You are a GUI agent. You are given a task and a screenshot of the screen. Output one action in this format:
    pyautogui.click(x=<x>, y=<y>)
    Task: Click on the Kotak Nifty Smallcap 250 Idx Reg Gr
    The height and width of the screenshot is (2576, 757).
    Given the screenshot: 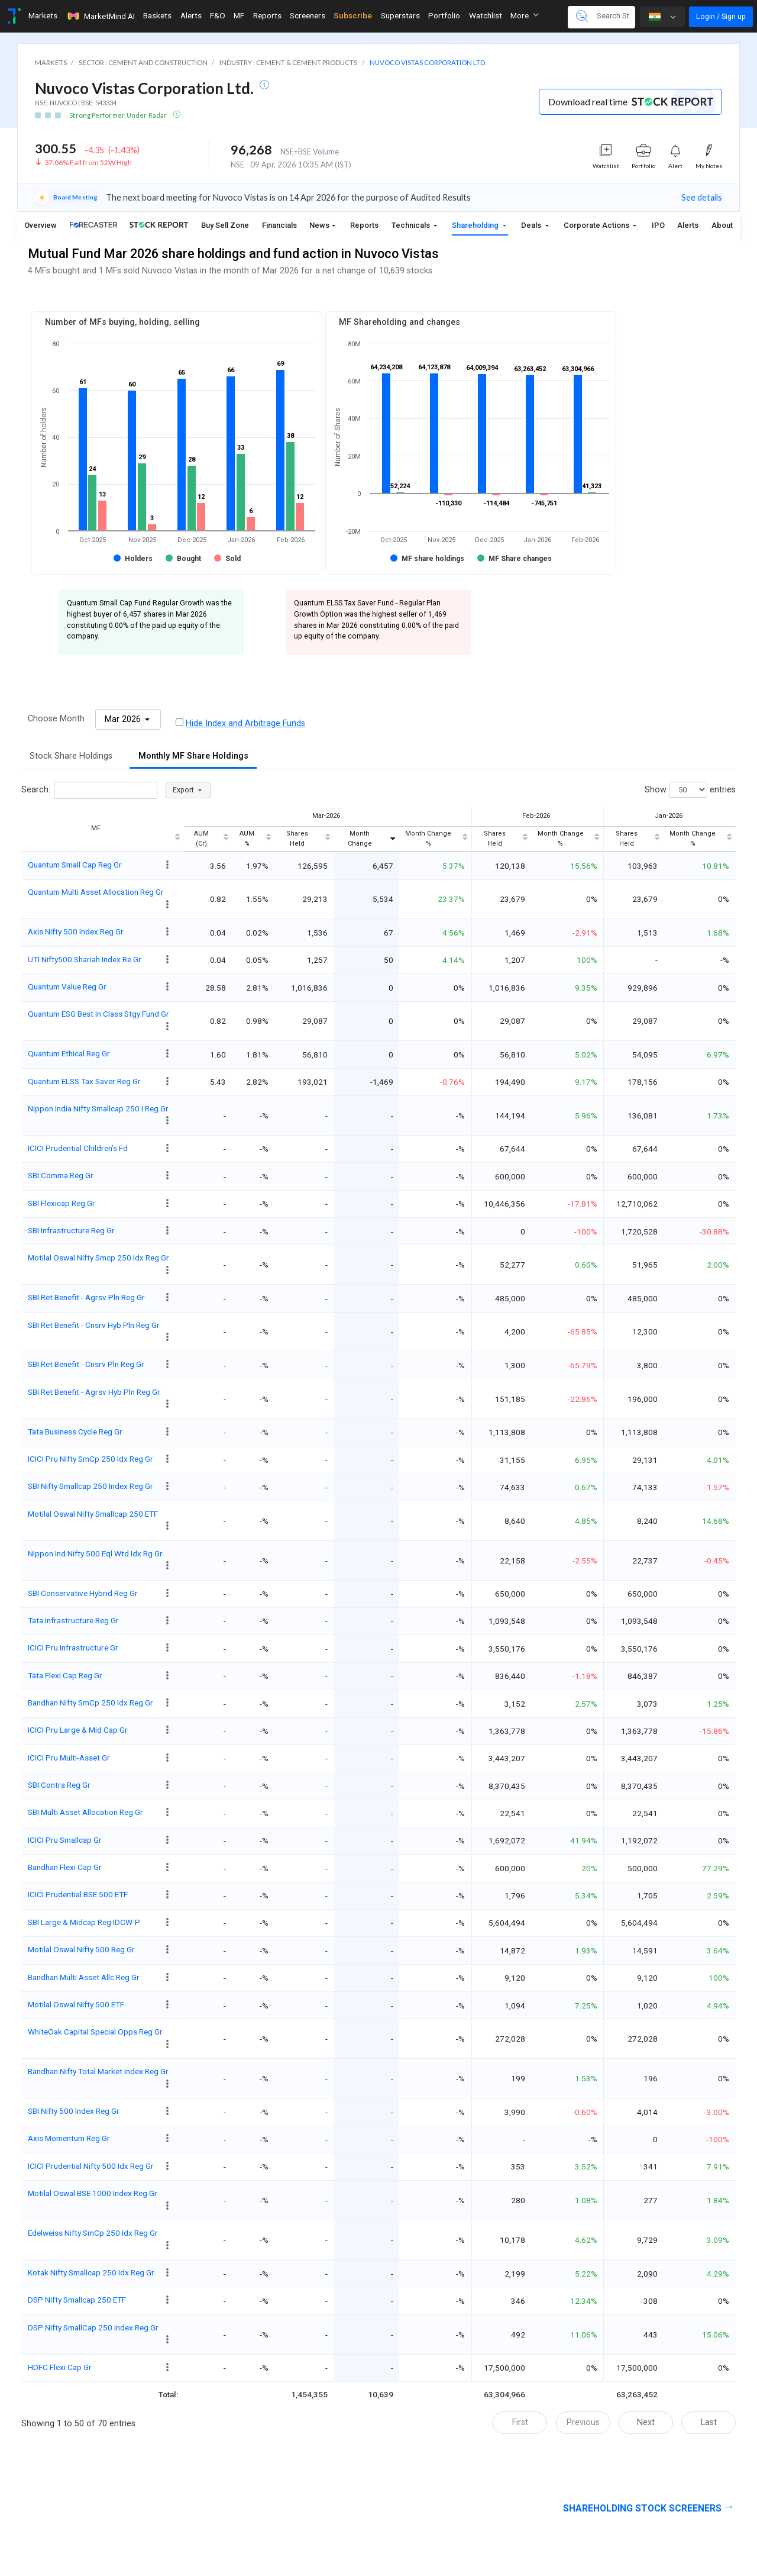 What is the action you would take?
    pyautogui.click(x=91, y=2272)
    